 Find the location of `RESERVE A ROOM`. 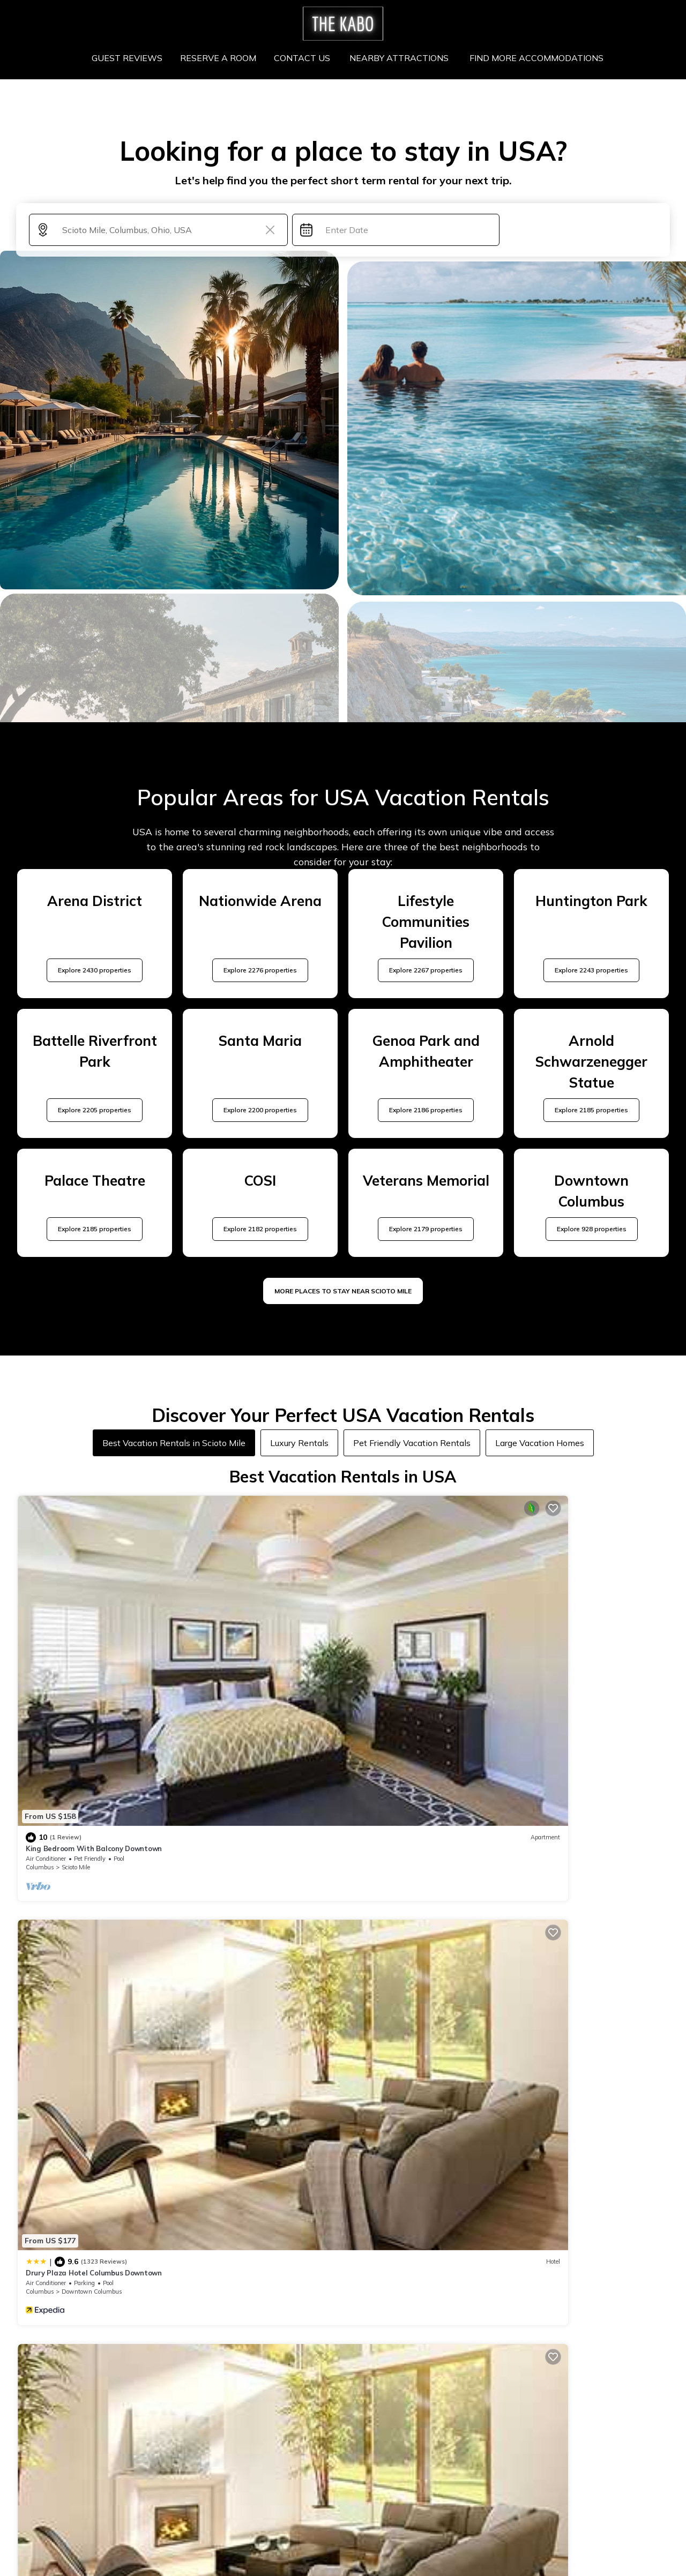

RESERVE A ROOM is located at coordinates (223, 58).